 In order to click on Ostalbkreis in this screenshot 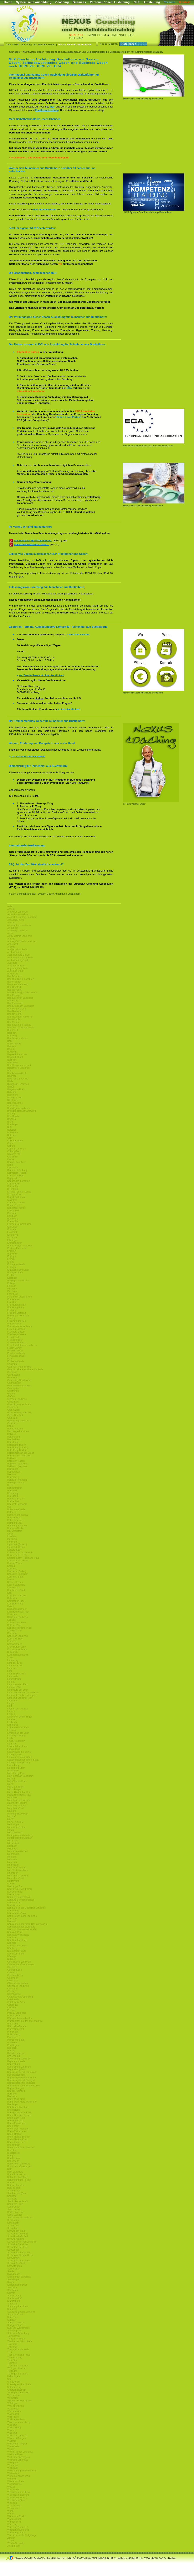, I will do `click(13, 1999)`.